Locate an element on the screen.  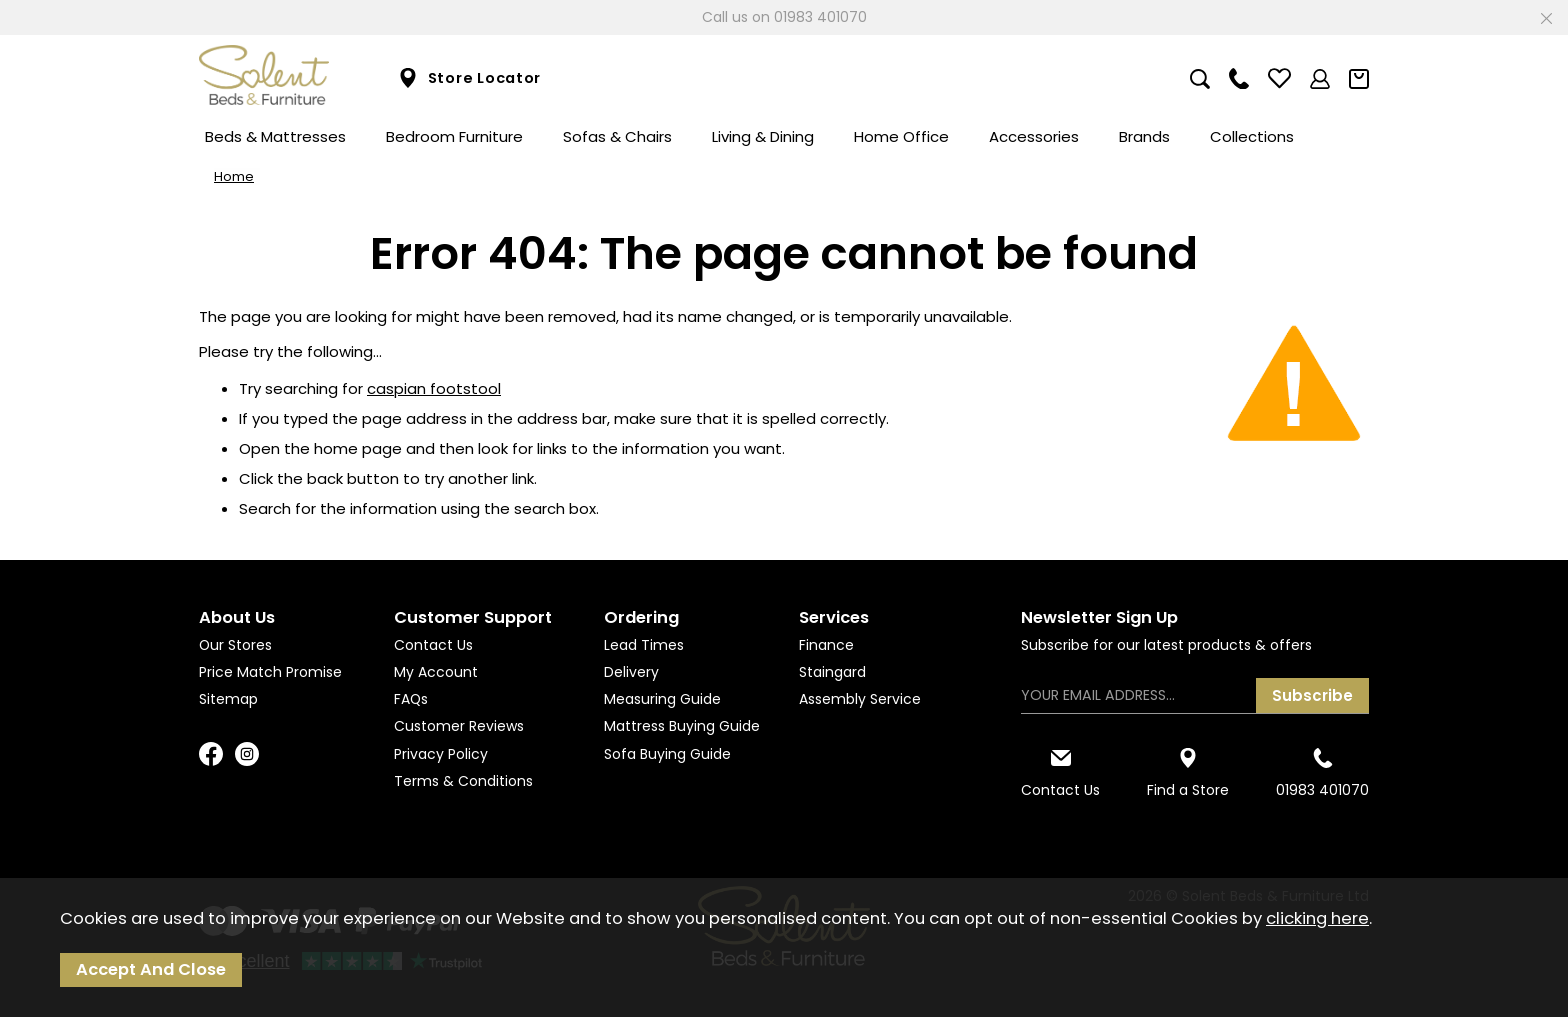
FAQs is located at coordinates (411, 699).